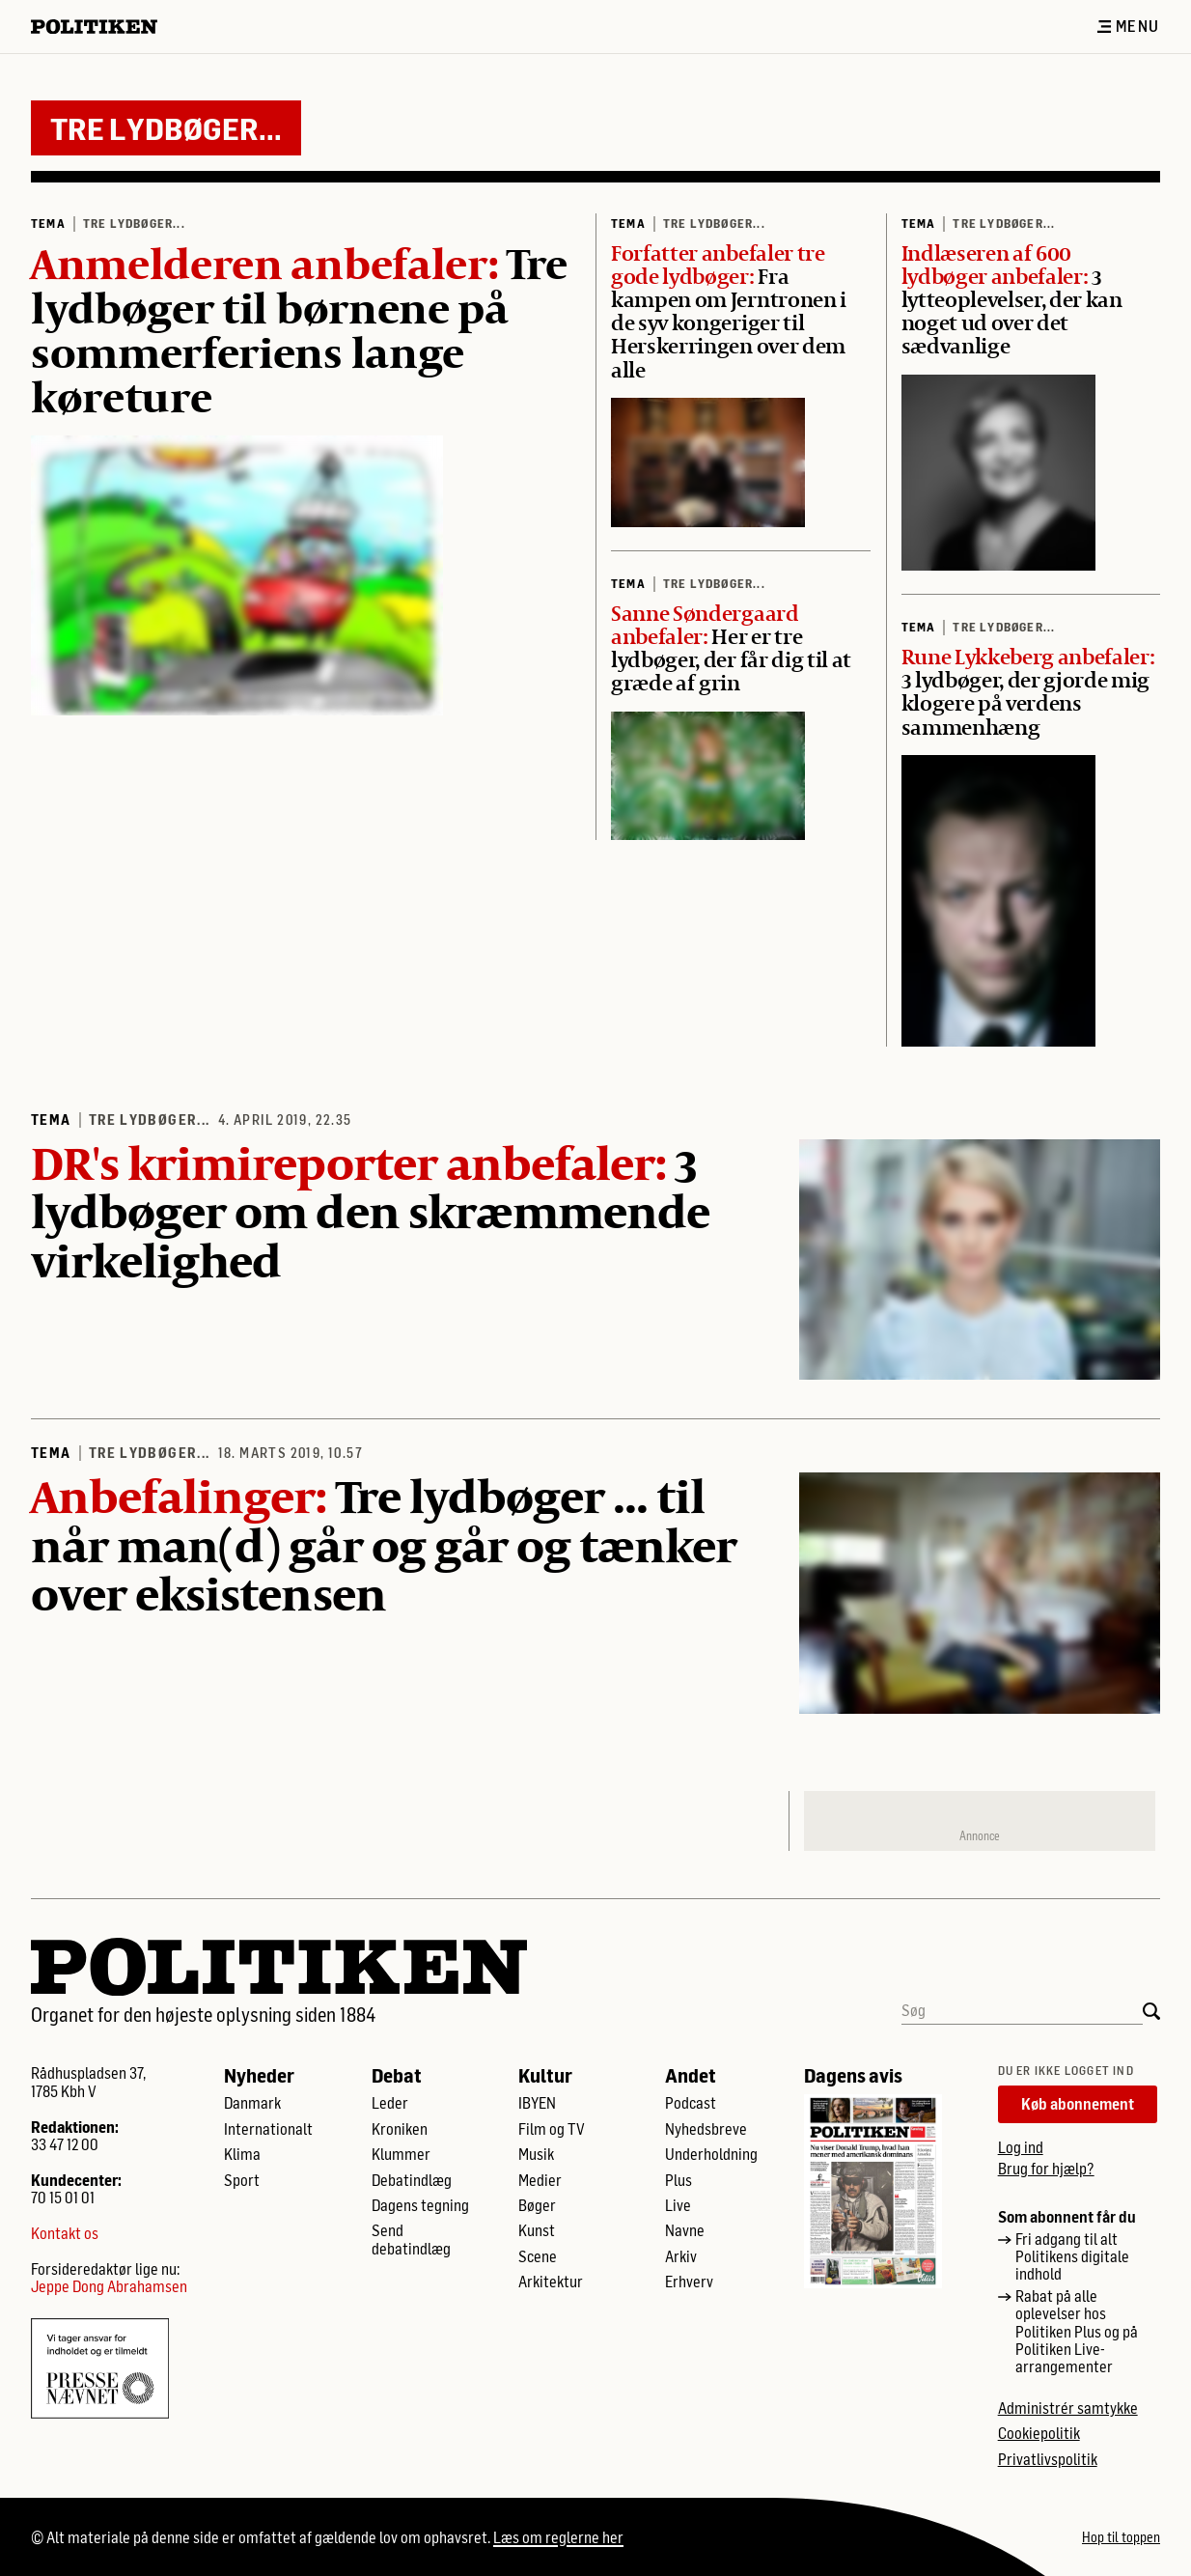 This screenshot has height=2576, width=1191. I want to click on Debatindlæg, so click(412, 2180).